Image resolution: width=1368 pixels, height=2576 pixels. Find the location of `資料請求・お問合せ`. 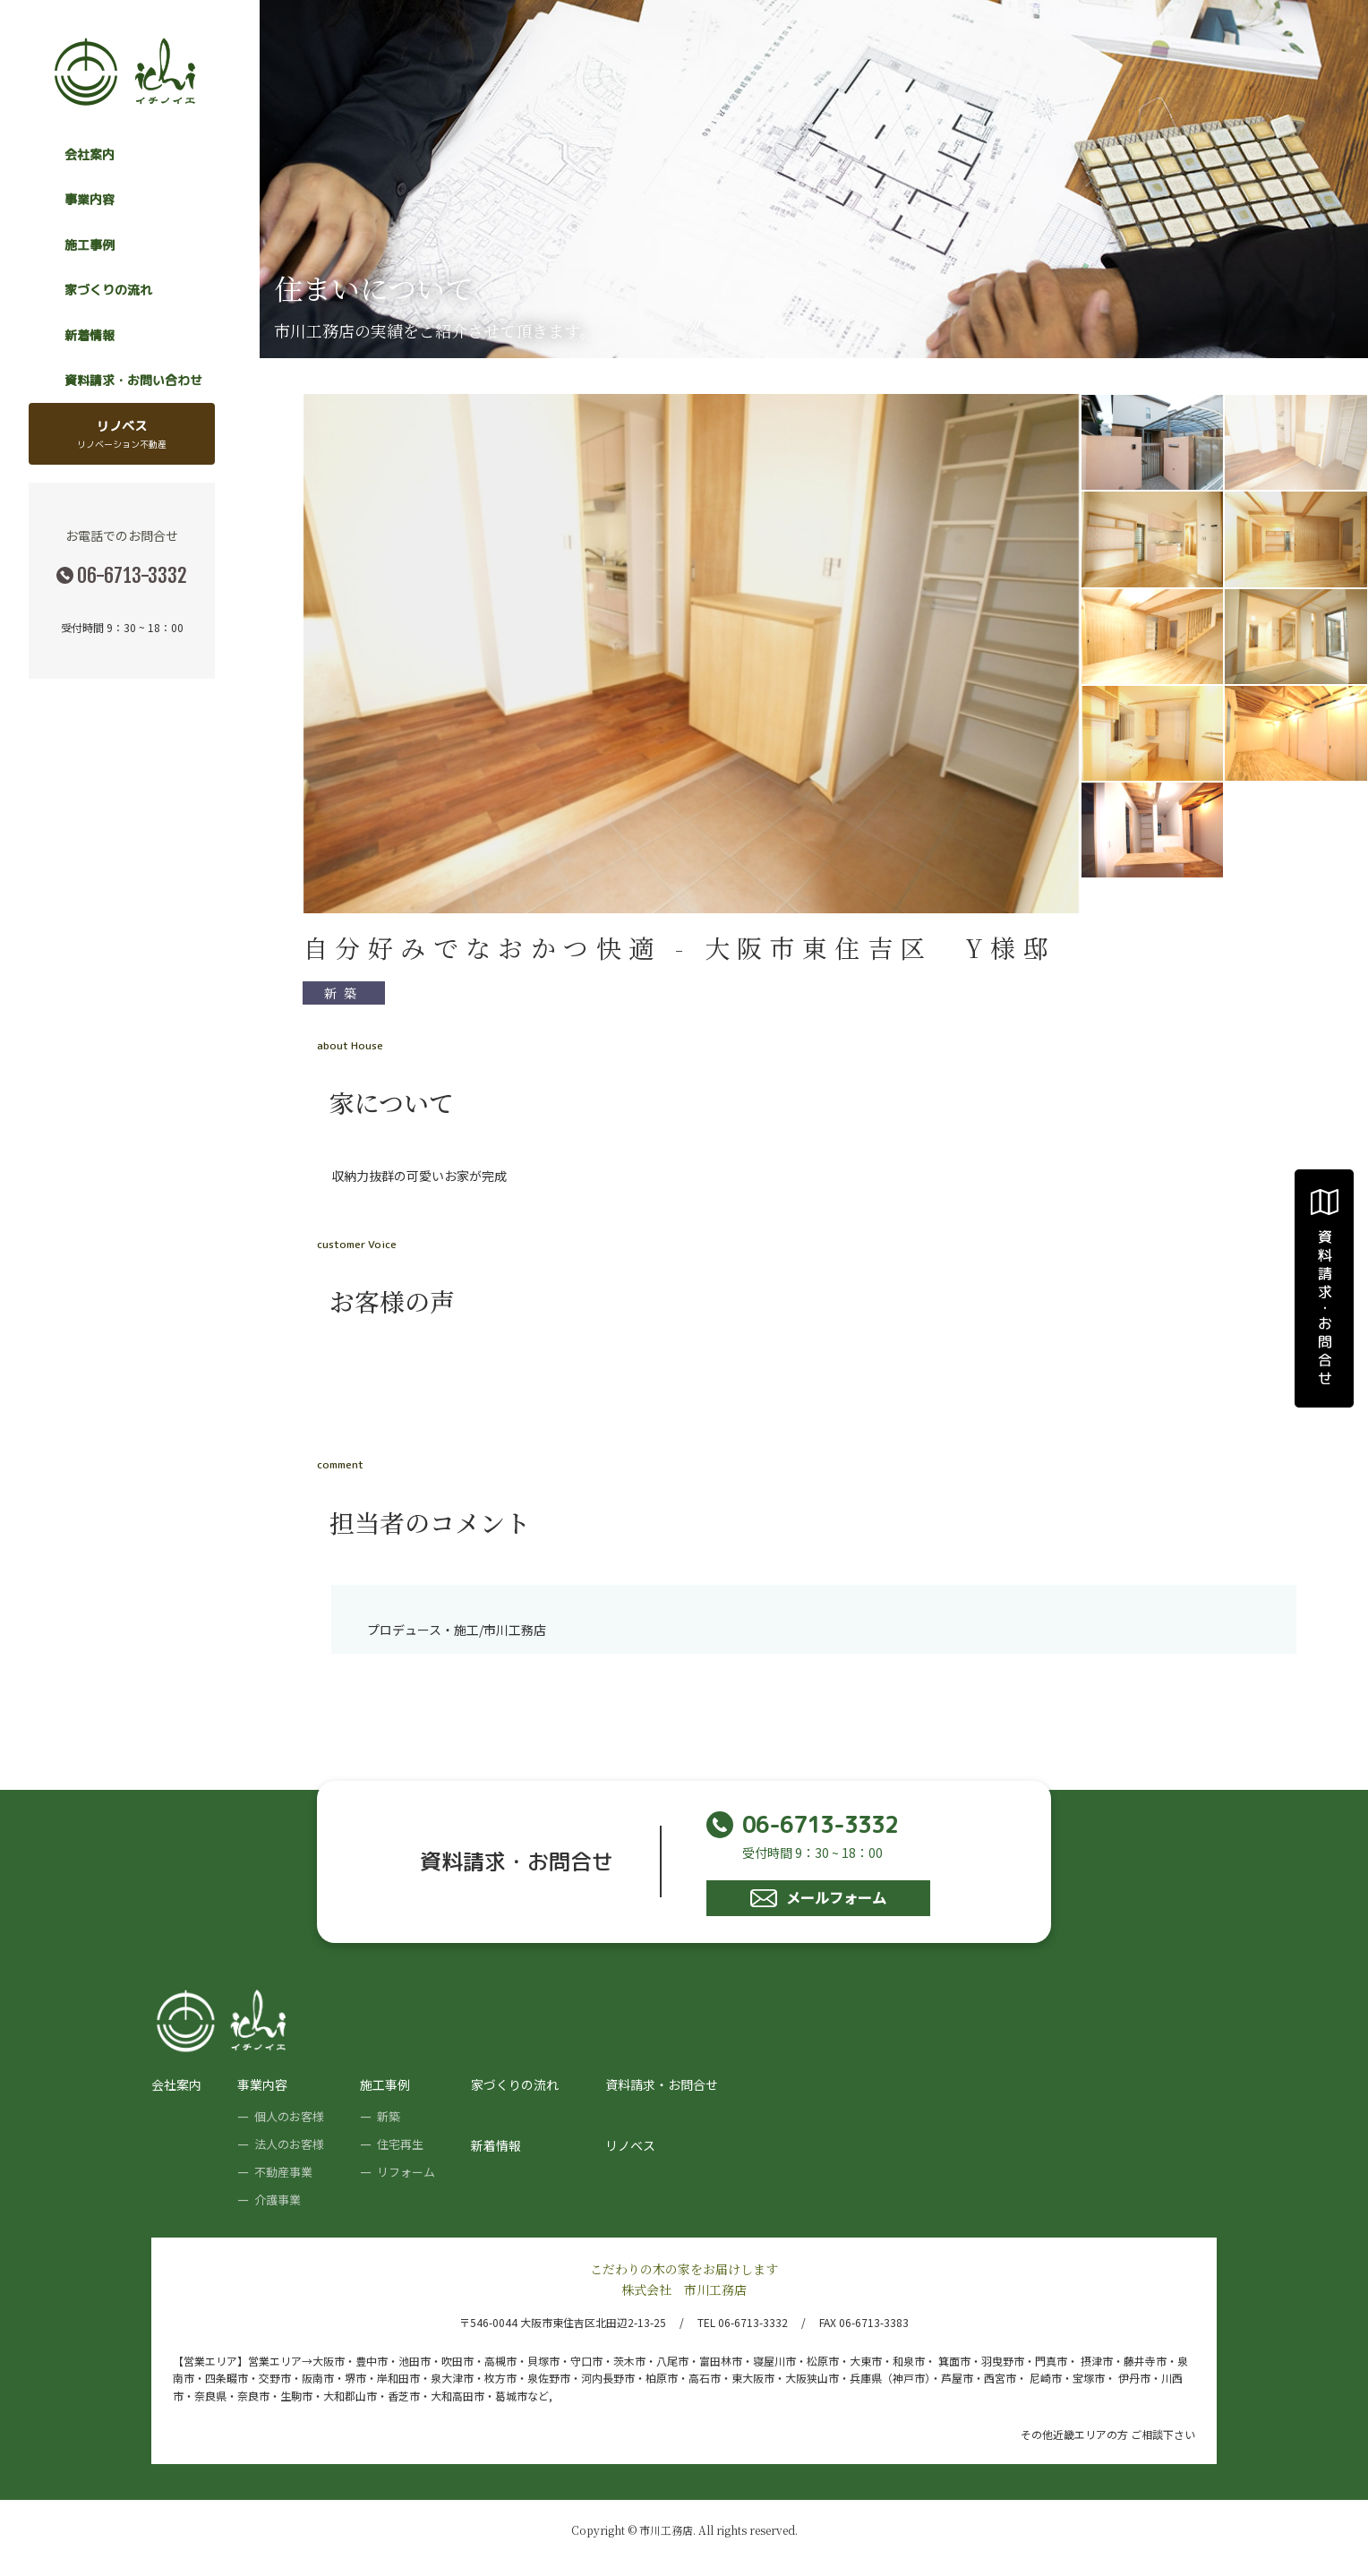

資料請求・お問合せ is located at coordinates (661, 2084).